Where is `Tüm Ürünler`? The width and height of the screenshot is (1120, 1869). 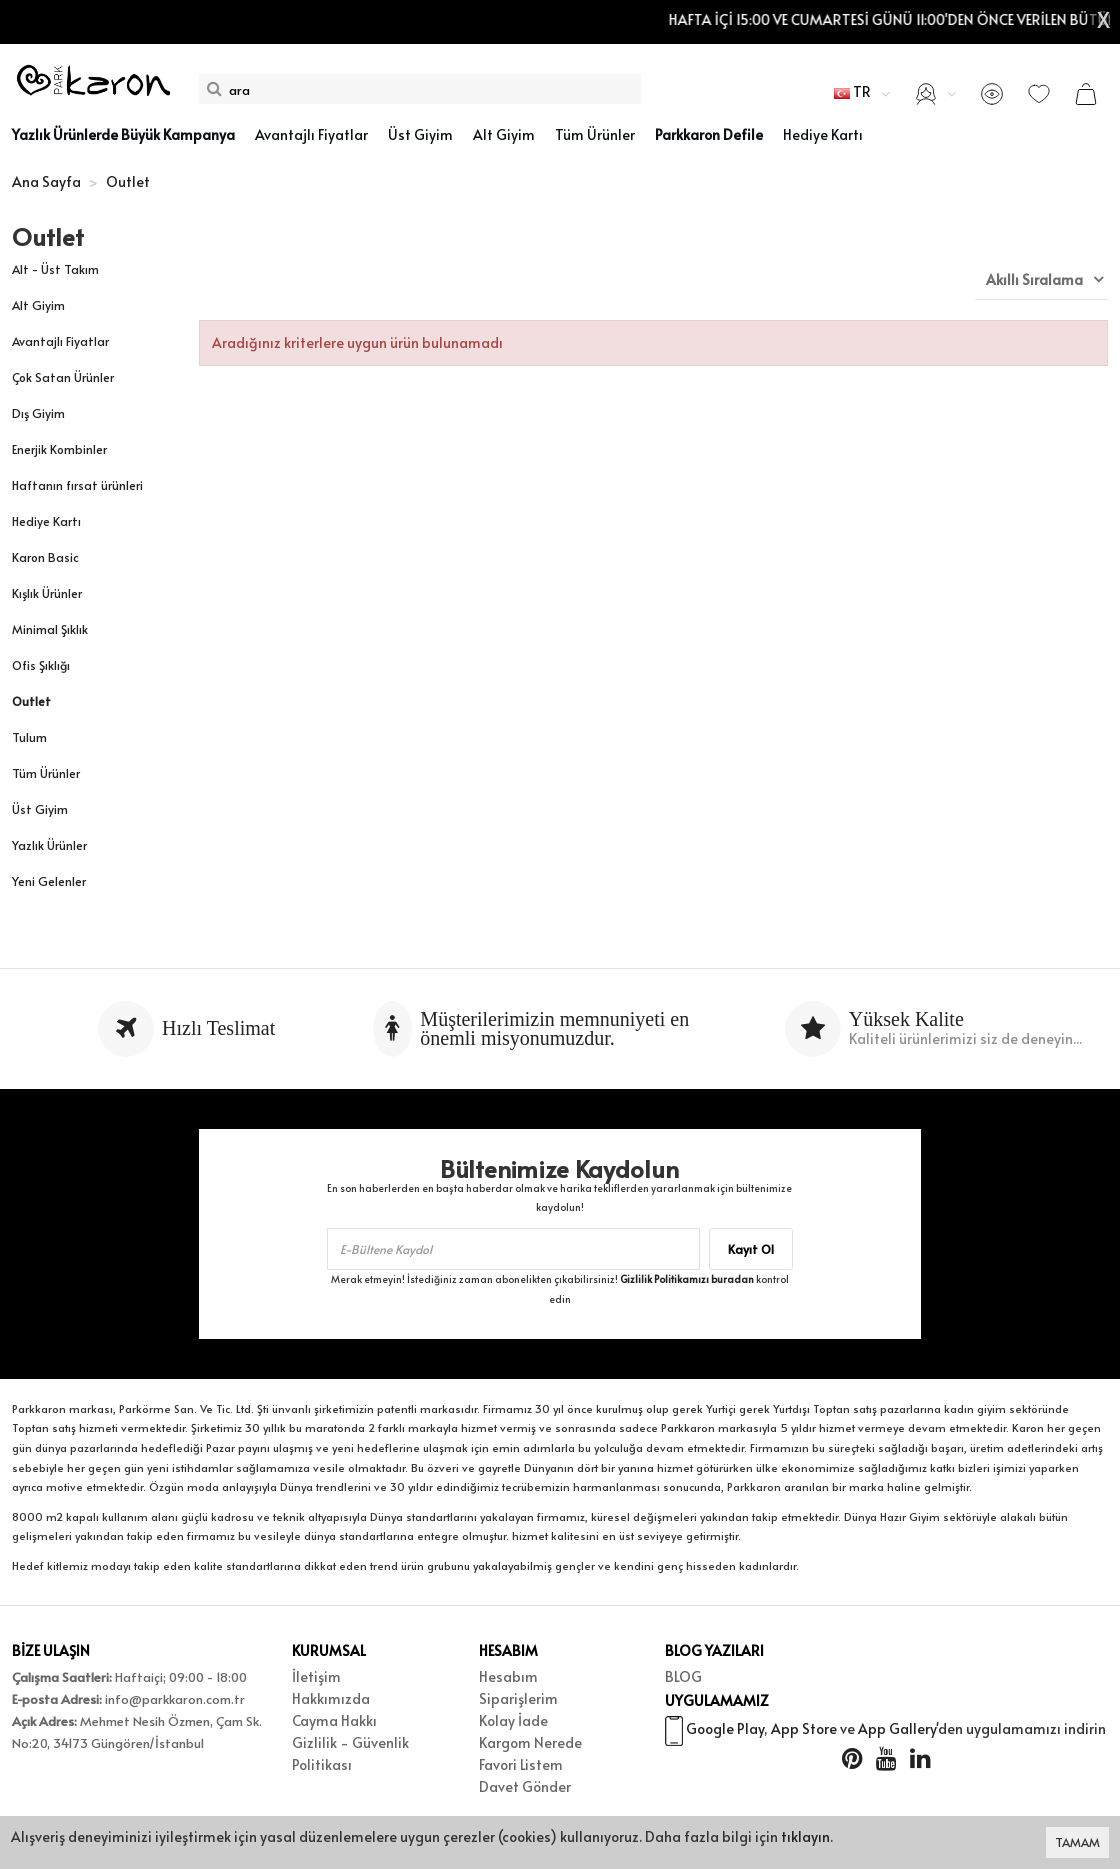
Tüm Ürünler is located at coordinates (46, 773).